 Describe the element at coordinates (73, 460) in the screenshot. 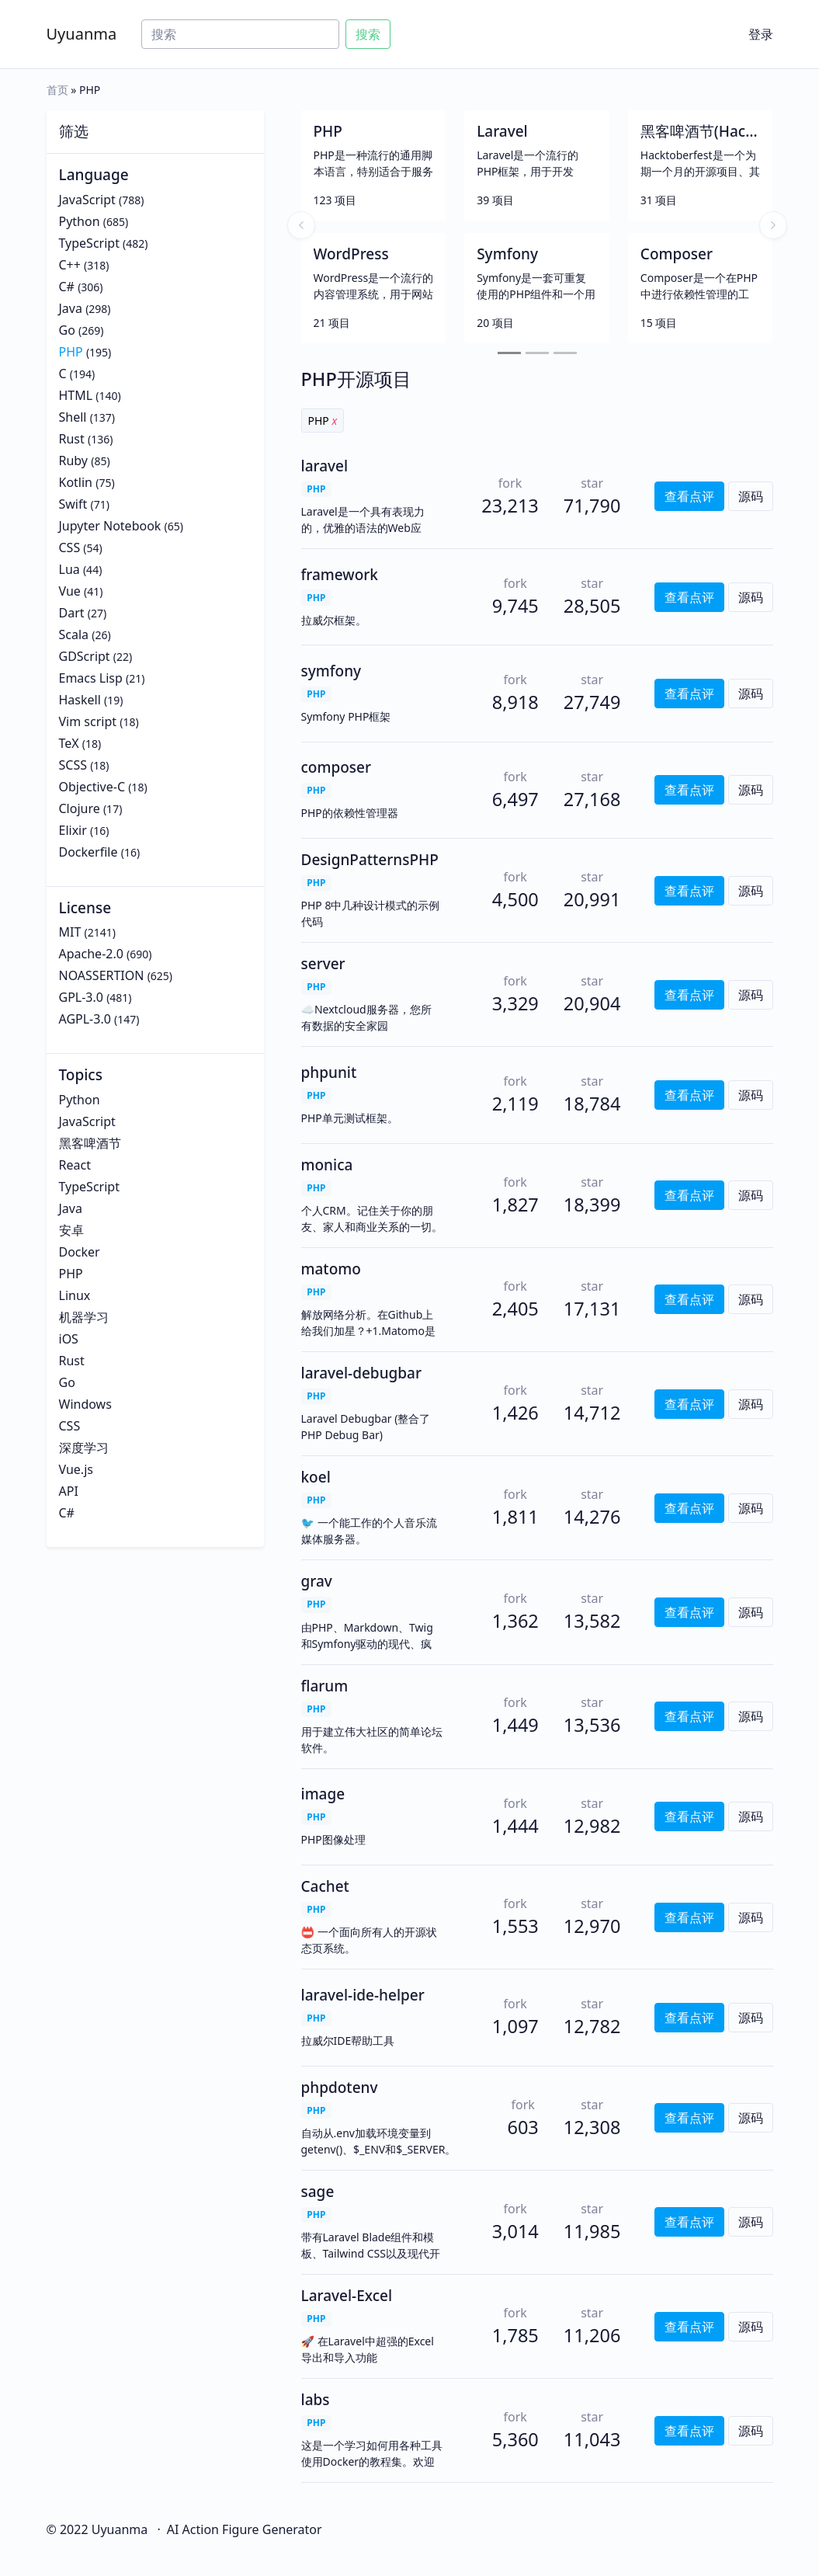

I see `Ruby` at that location.